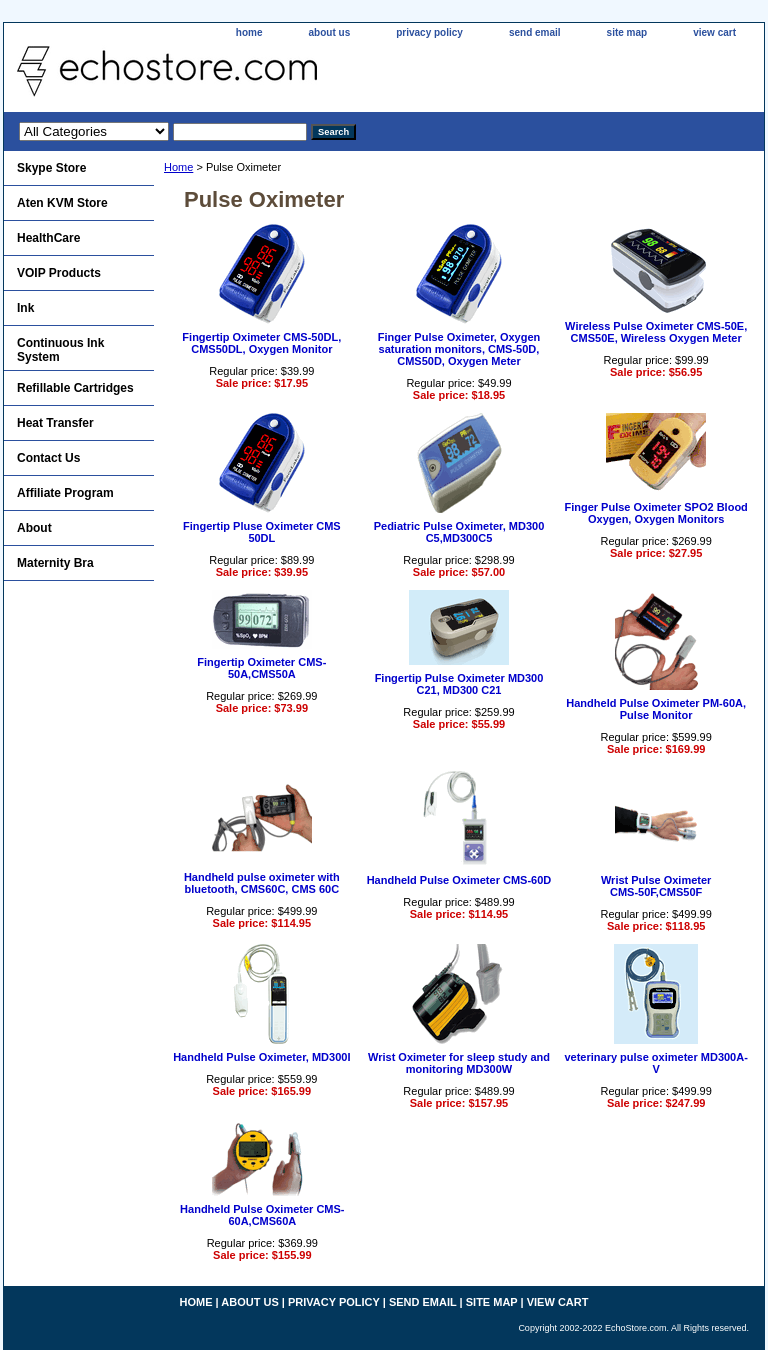 This screenshot has height=1350, width=768. What do you see at coordinates (261, 1057) in the screenshot?
I see `Handheld Pulse Oximeter, MD300I` at bounding box center [261, 1057].